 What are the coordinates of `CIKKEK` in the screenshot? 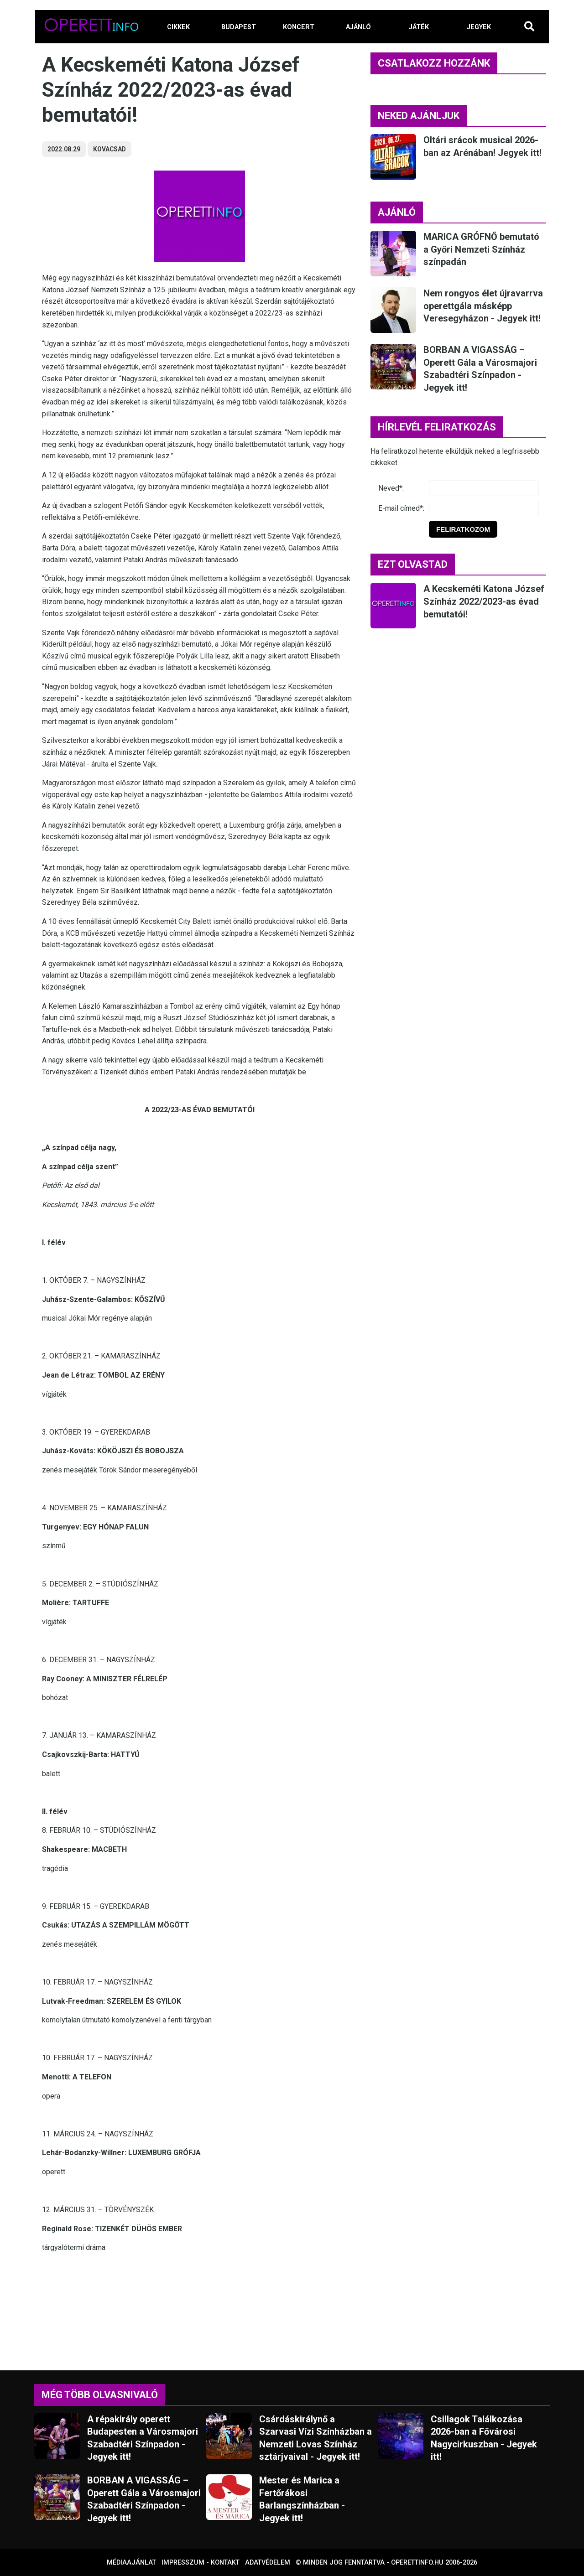 It's located at (178, 27).